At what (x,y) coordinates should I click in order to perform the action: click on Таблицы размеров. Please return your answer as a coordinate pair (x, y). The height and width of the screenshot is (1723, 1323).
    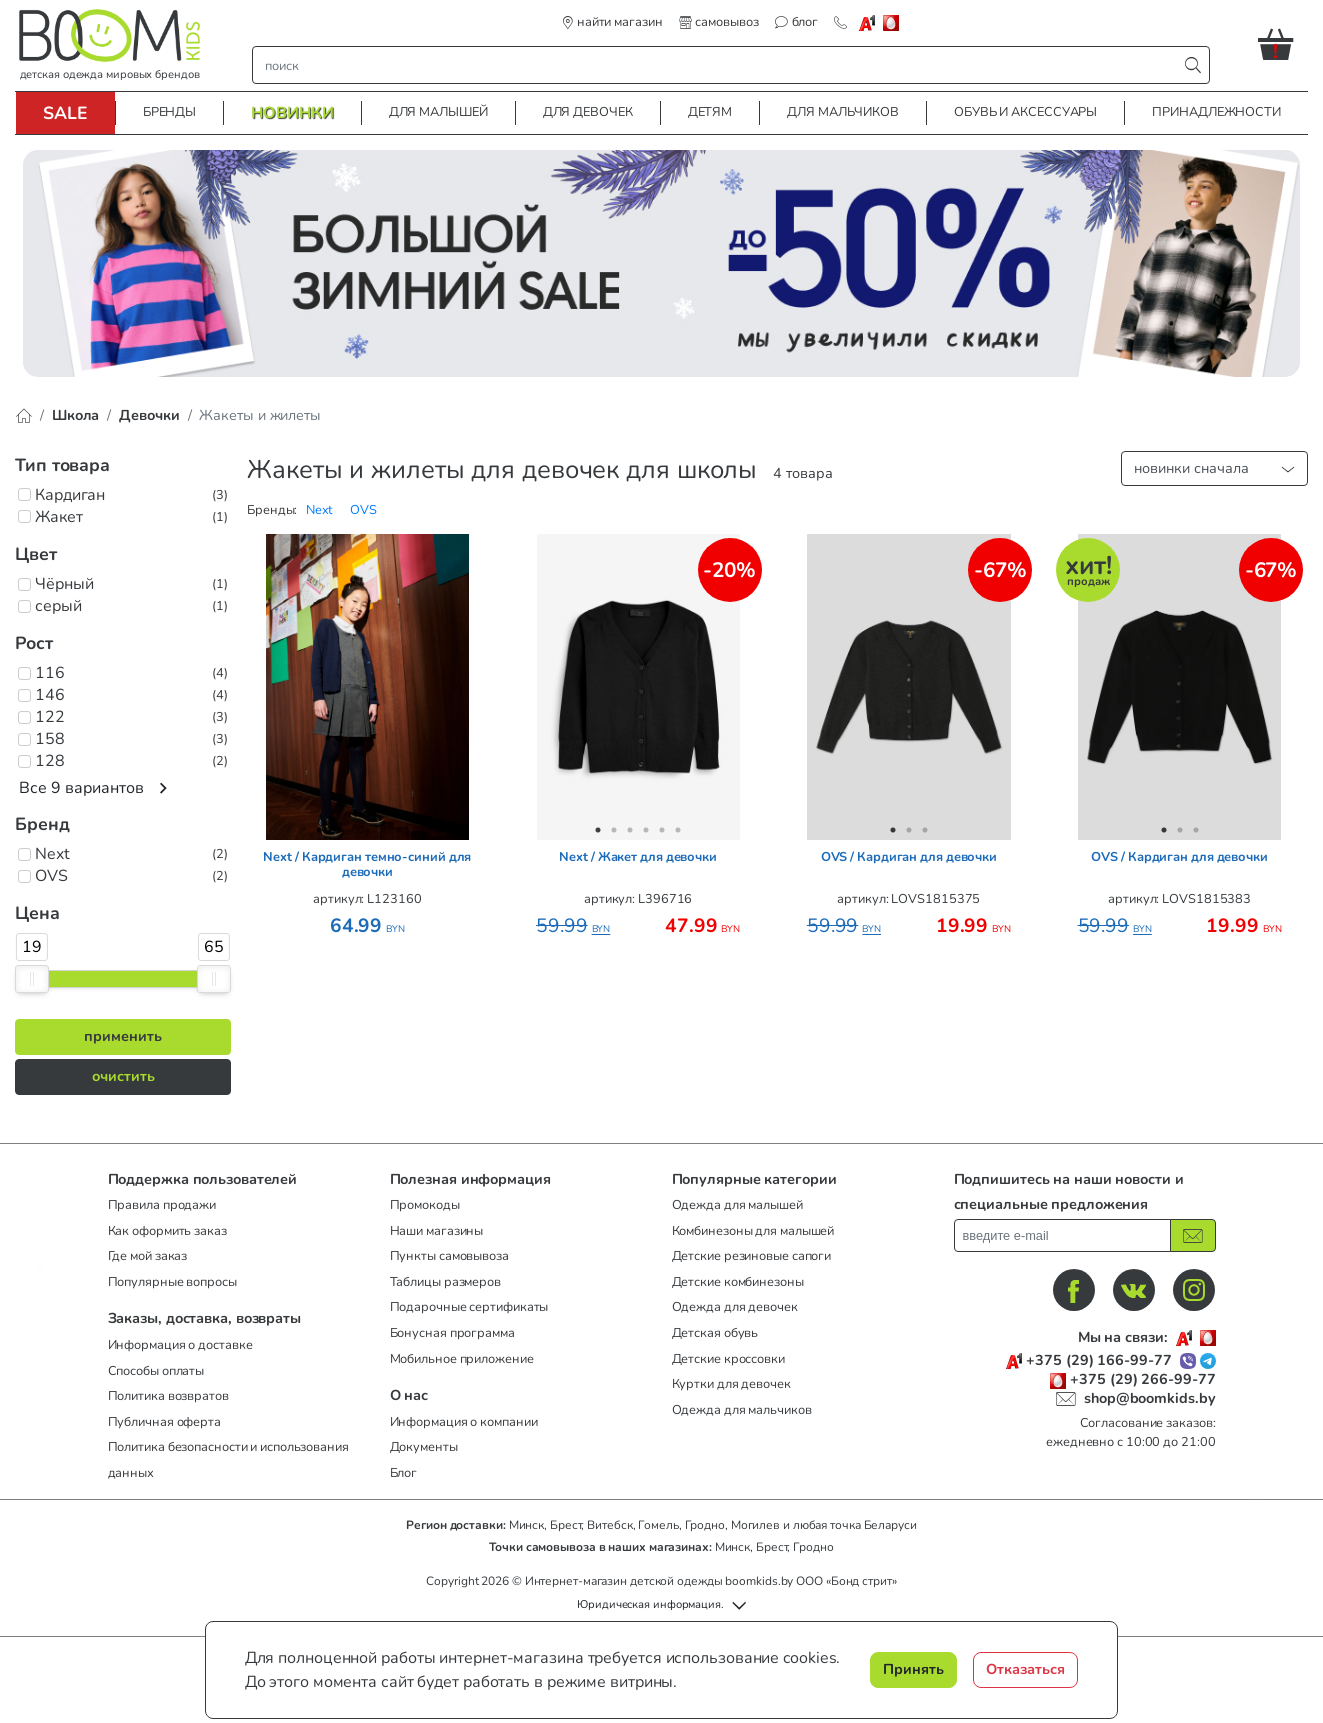
    Looking at the image, I should click on (445, 1282).